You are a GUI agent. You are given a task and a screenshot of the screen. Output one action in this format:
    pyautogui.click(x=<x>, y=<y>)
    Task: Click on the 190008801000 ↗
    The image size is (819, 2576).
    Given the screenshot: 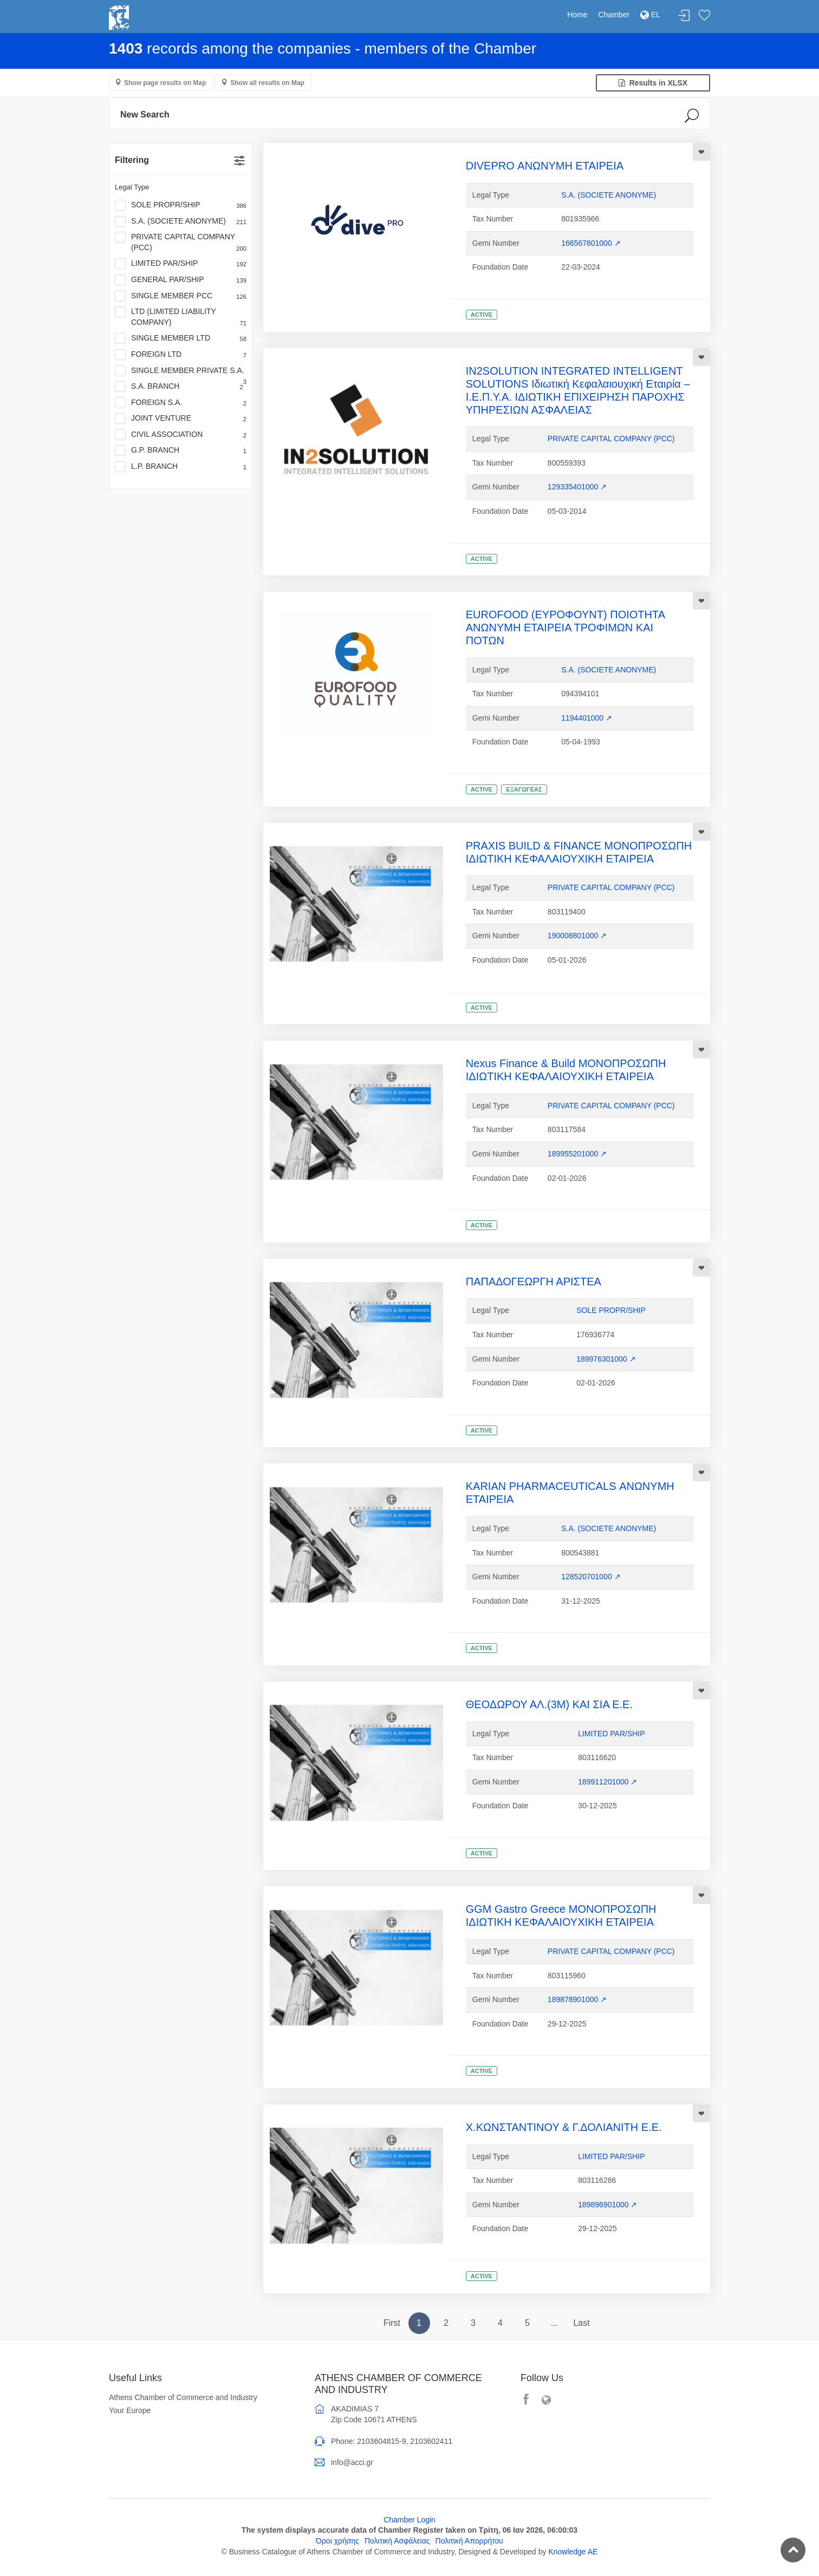 What is the action you would take?
    pyautogui.click(x=577, y=935)
    